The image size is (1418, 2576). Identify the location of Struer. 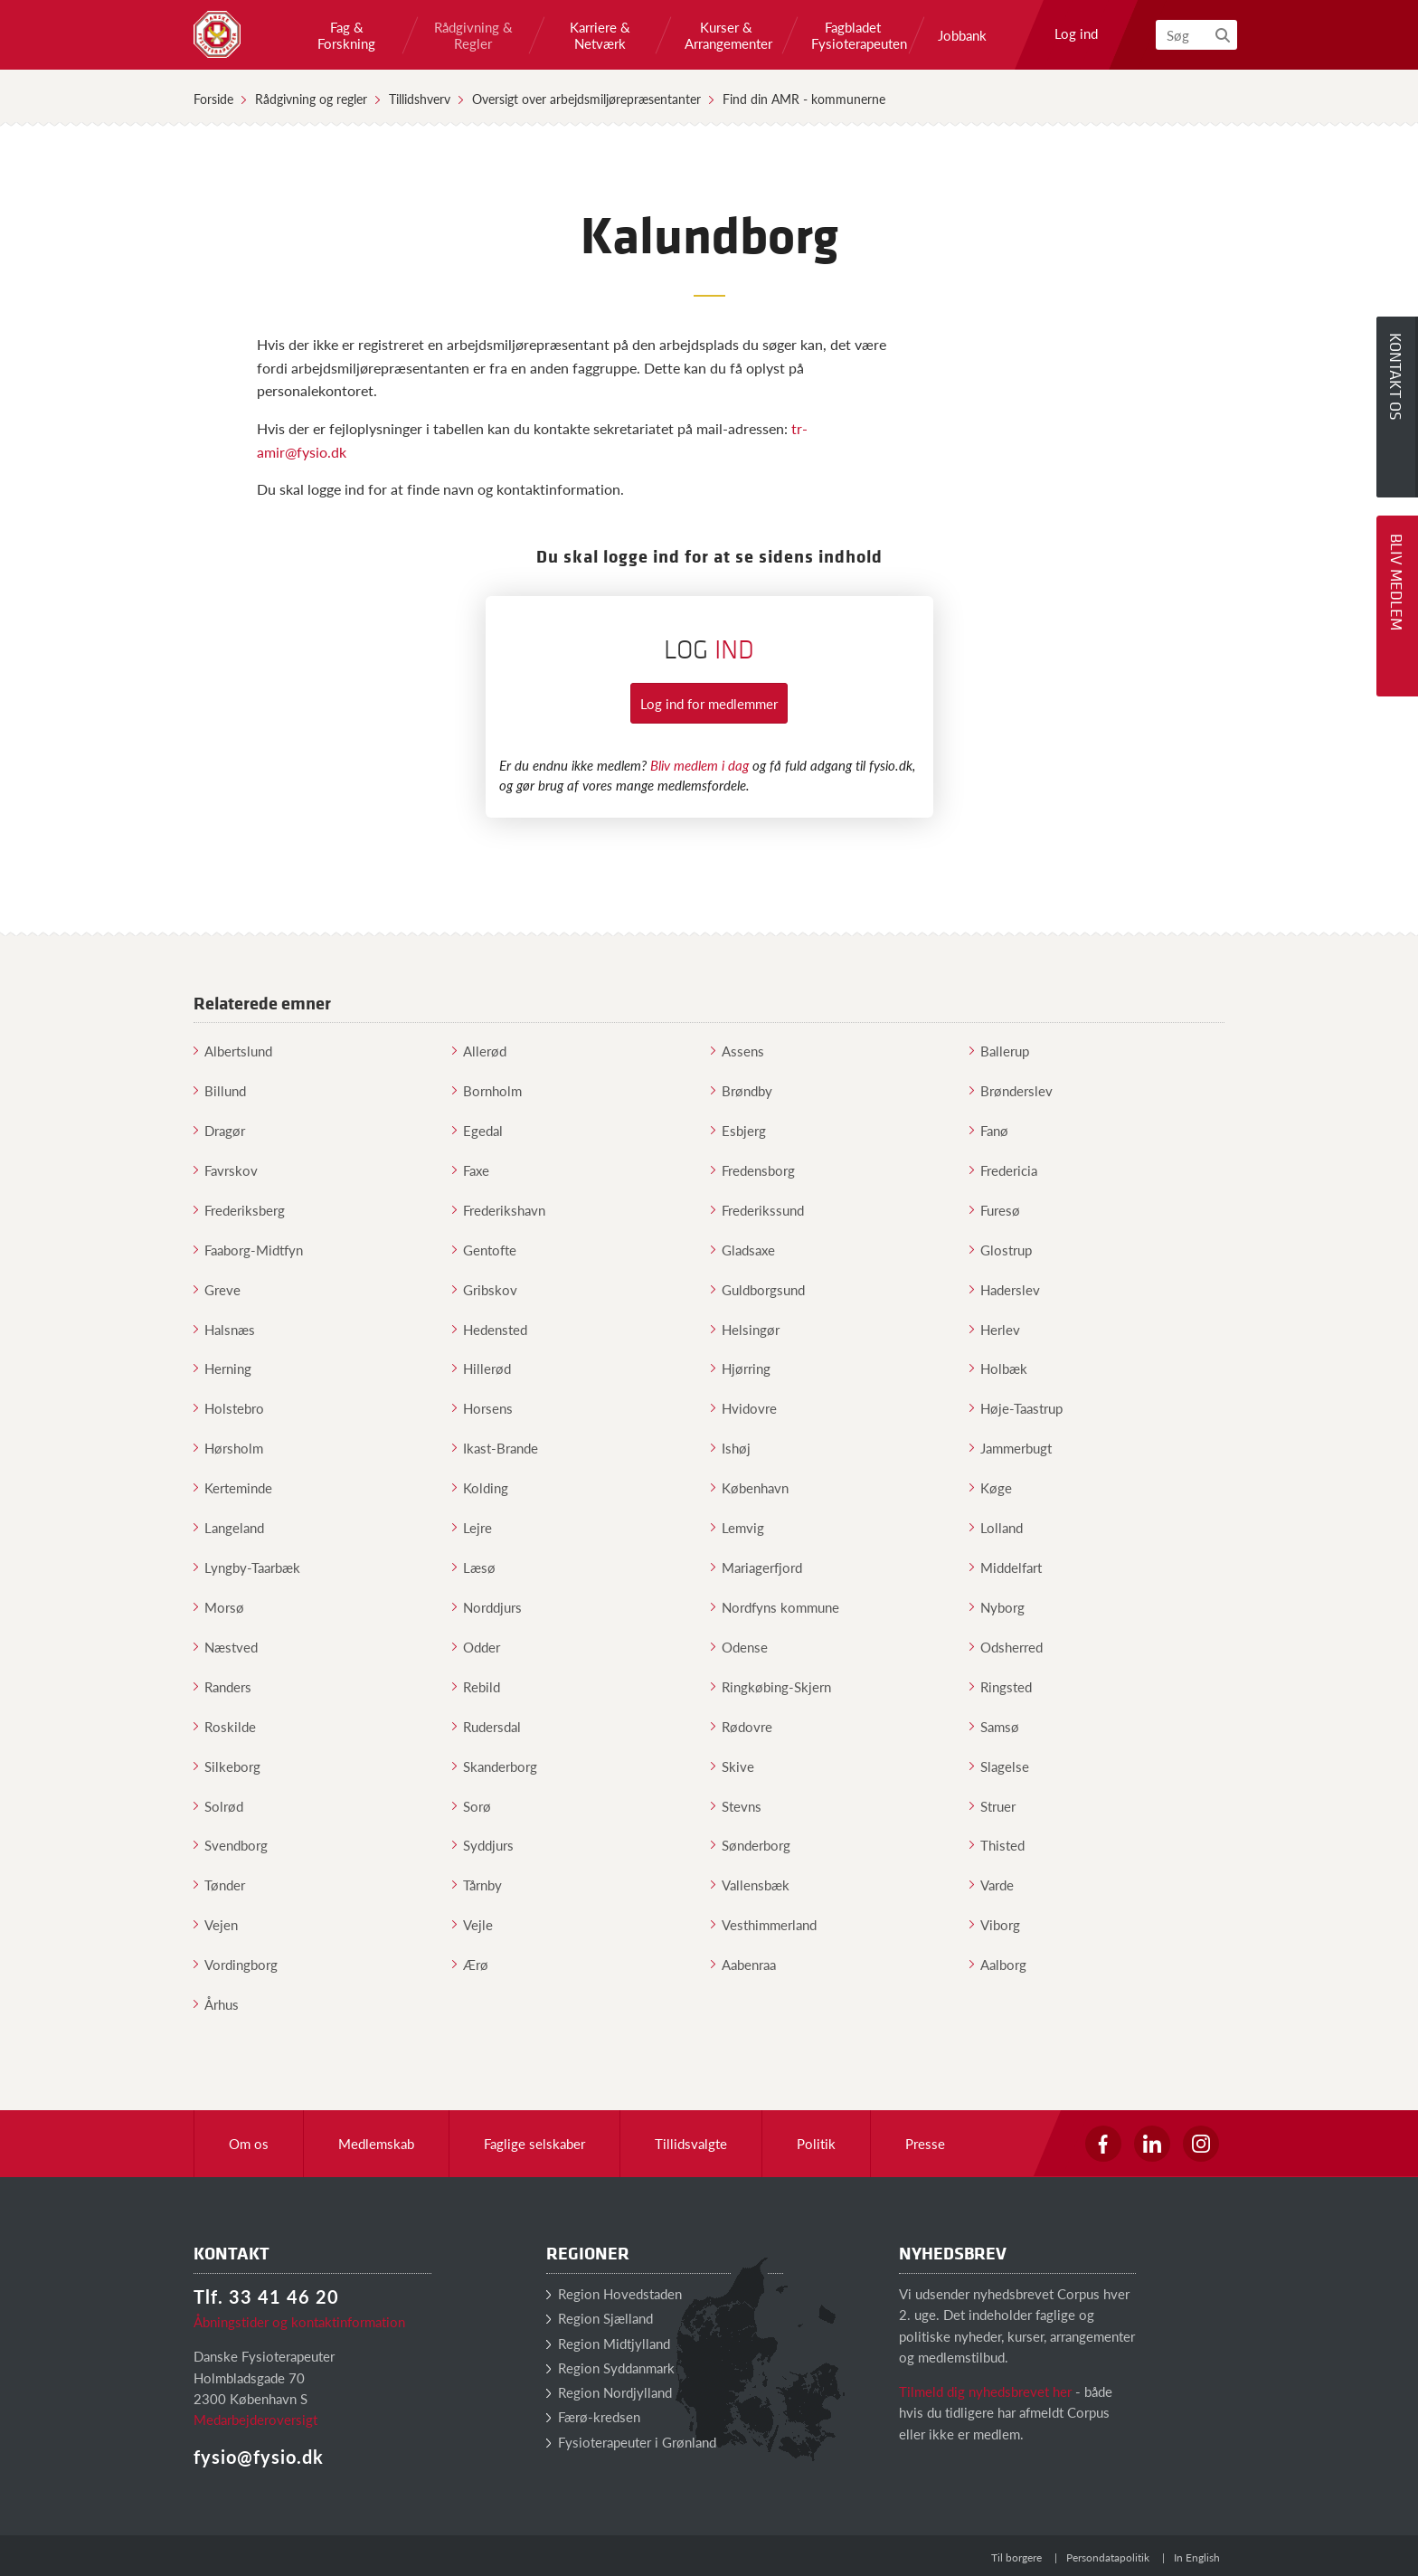
(992, 1805).